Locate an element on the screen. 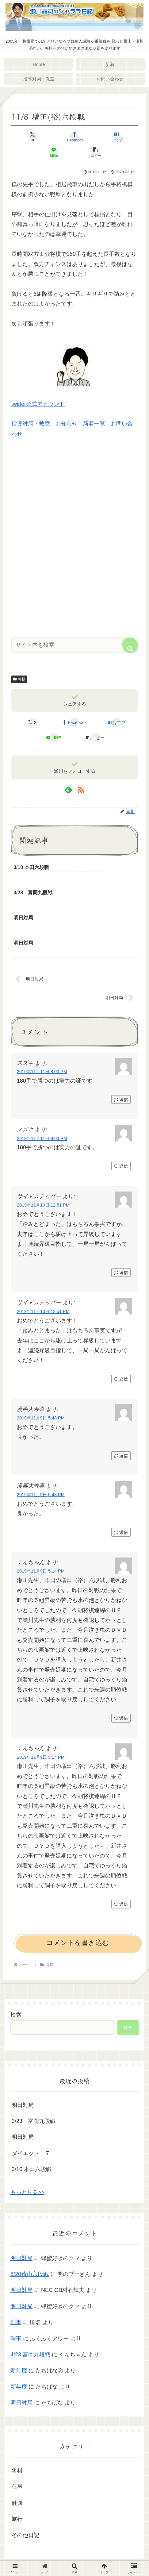 The width and height of the screenshot is (149, 2576). 理事 is located at coordinates (15, 2274).